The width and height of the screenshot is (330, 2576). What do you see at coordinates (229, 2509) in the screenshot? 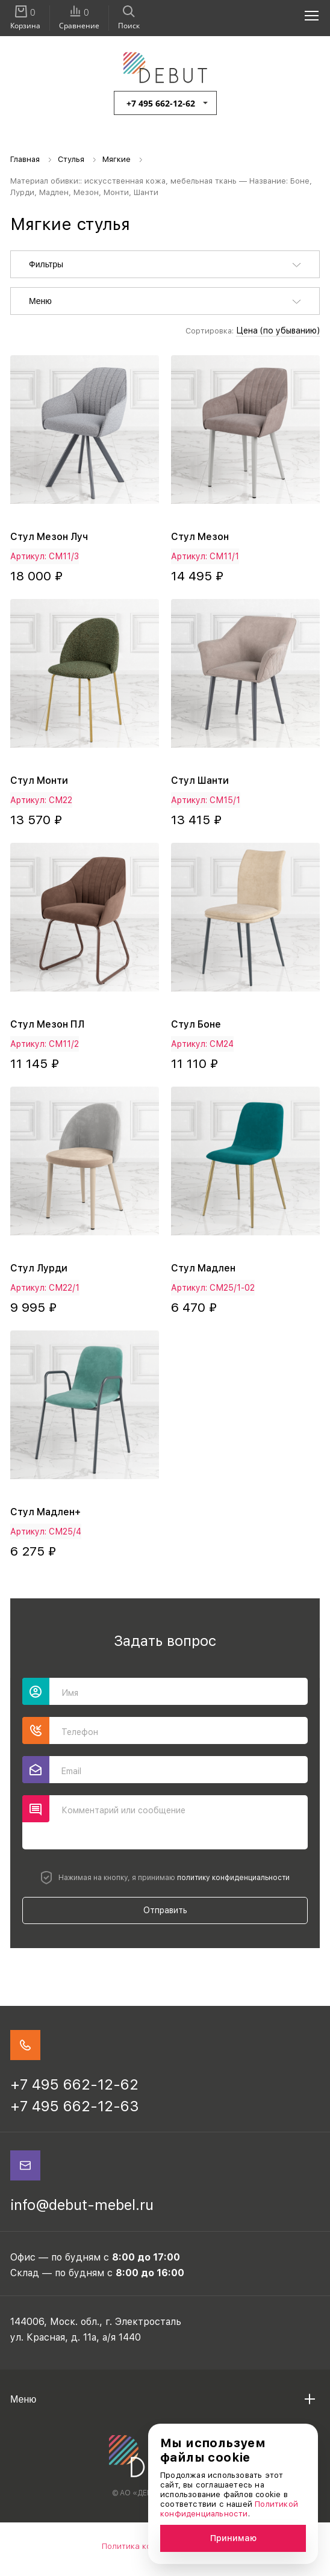
I see `Политикой конфиденциальности` at bounding box center [229, 2509].